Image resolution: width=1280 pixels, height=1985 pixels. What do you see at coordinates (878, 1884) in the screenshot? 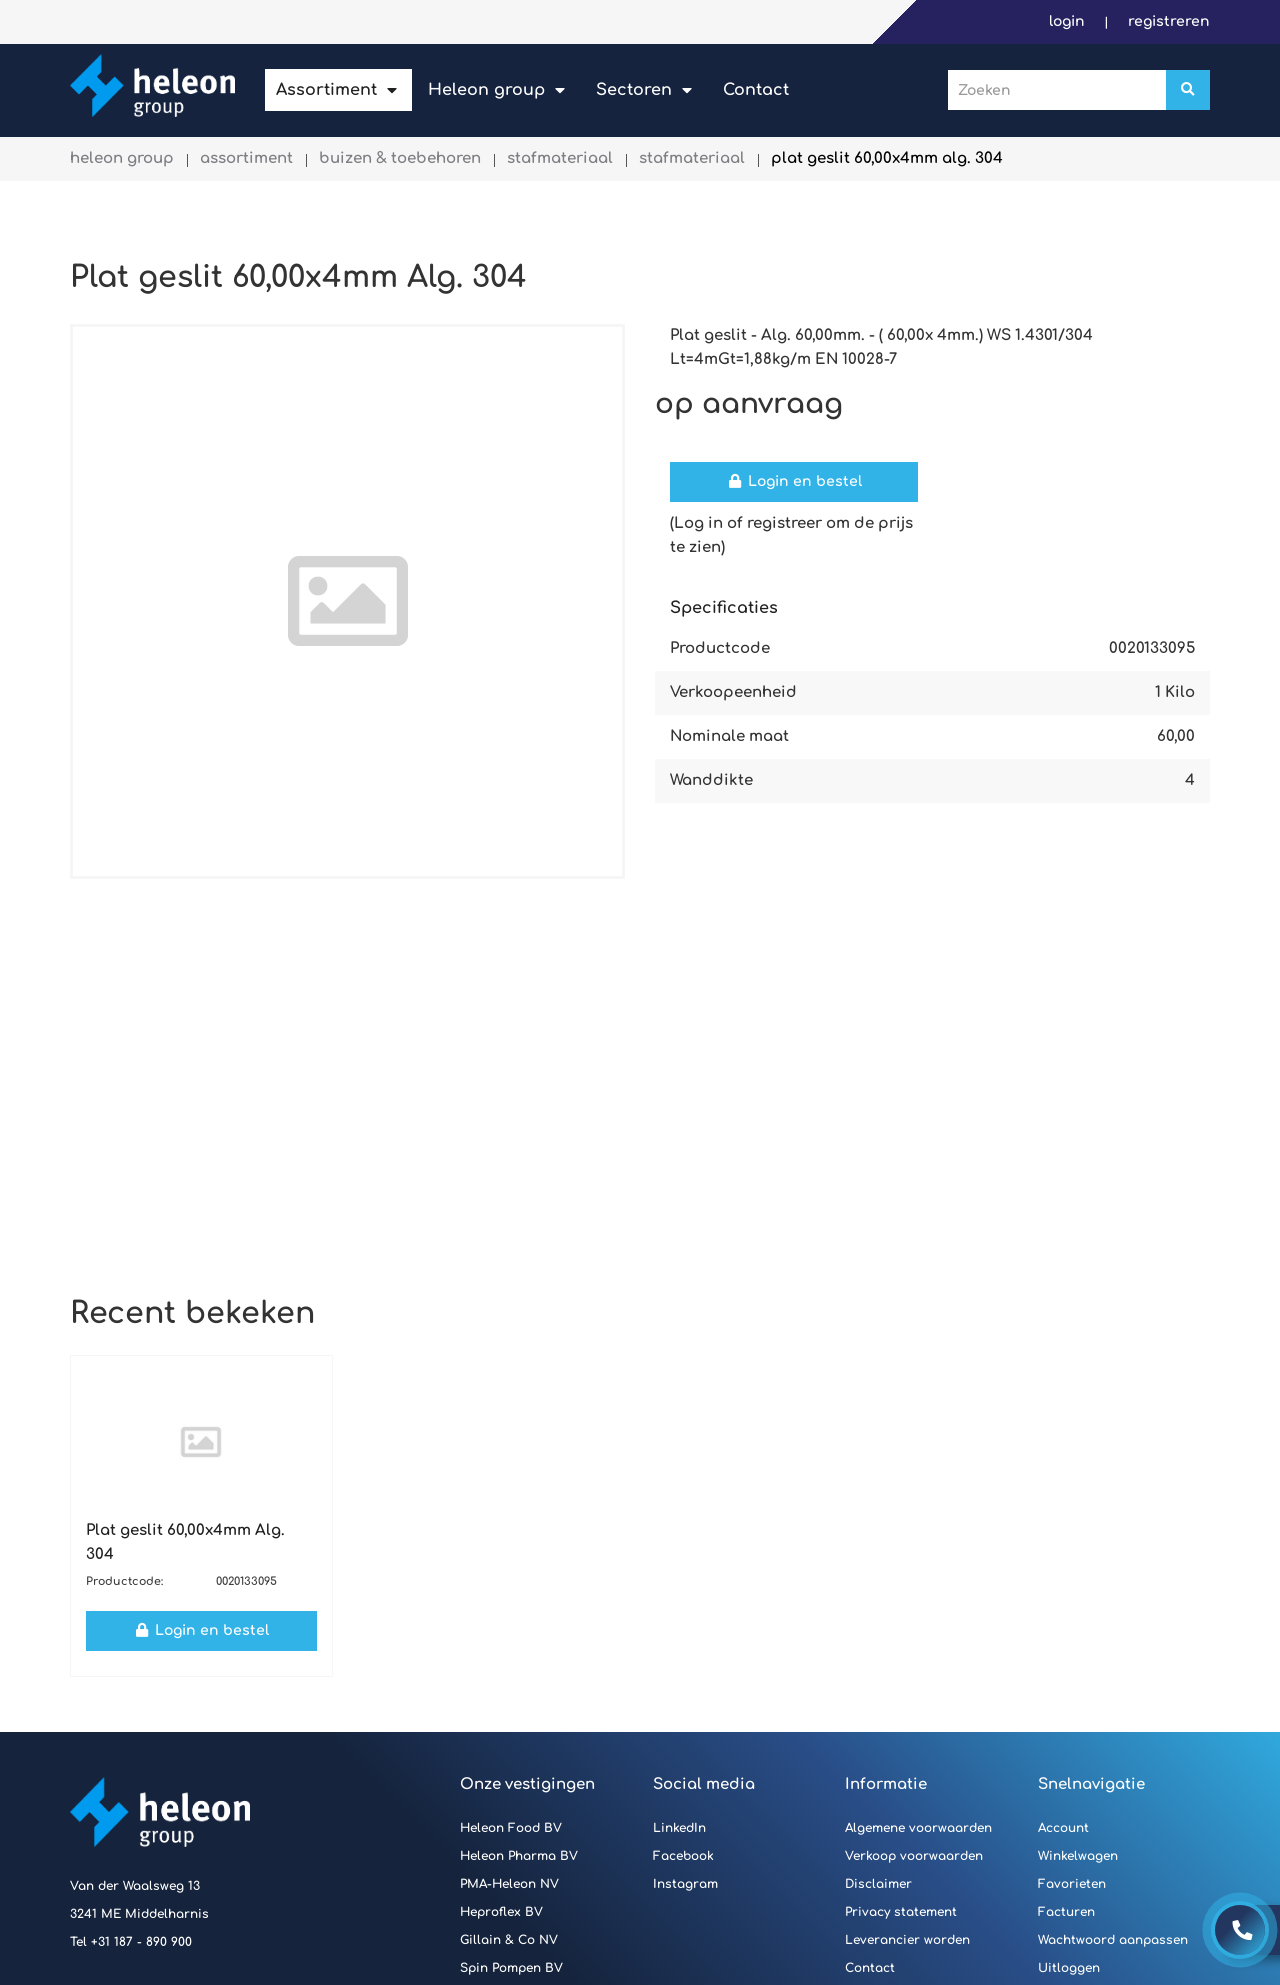
I see `Disclaimer` at bounding box center [878, 1884].